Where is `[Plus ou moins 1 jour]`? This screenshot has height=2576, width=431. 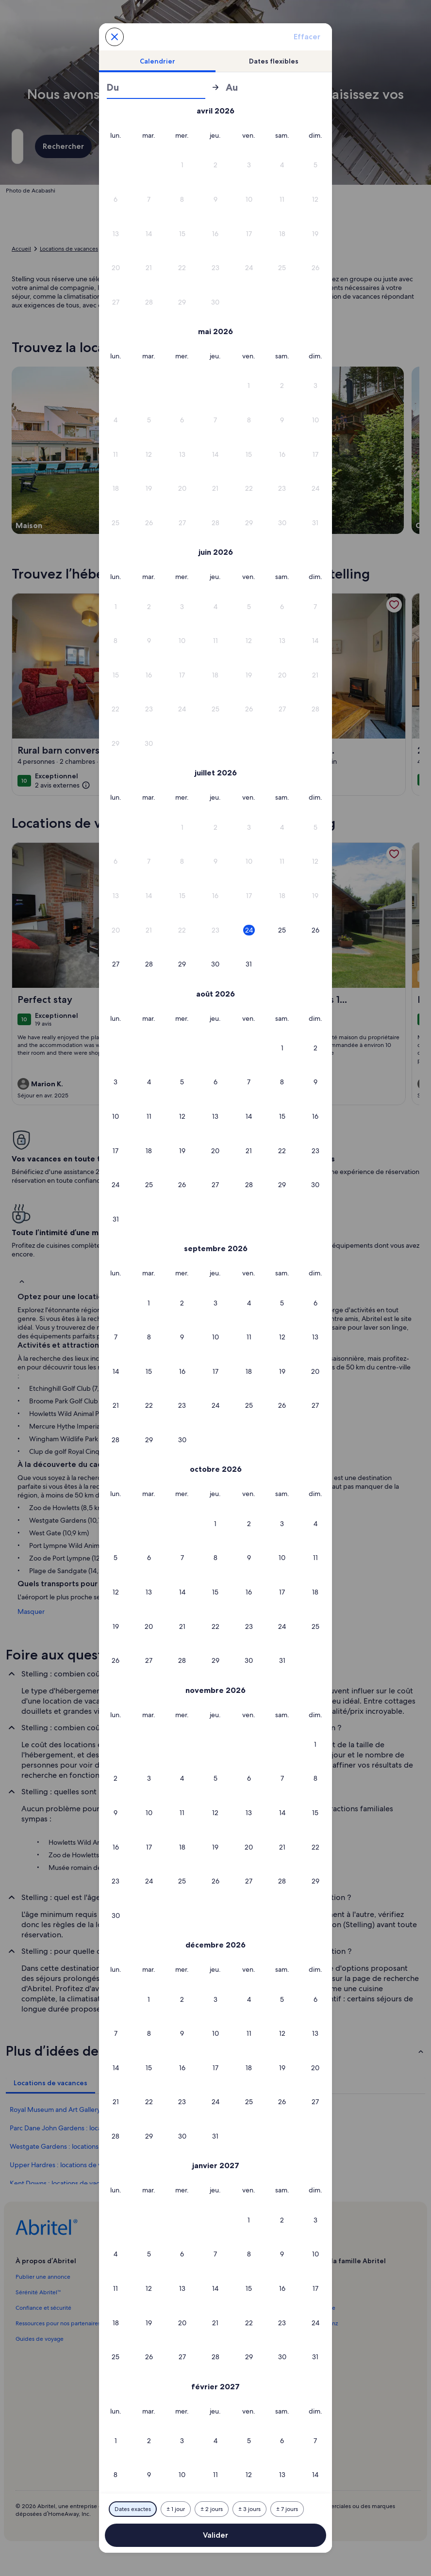 [Plus ou moins 1 jour] is located at coordinates (176, 2509).